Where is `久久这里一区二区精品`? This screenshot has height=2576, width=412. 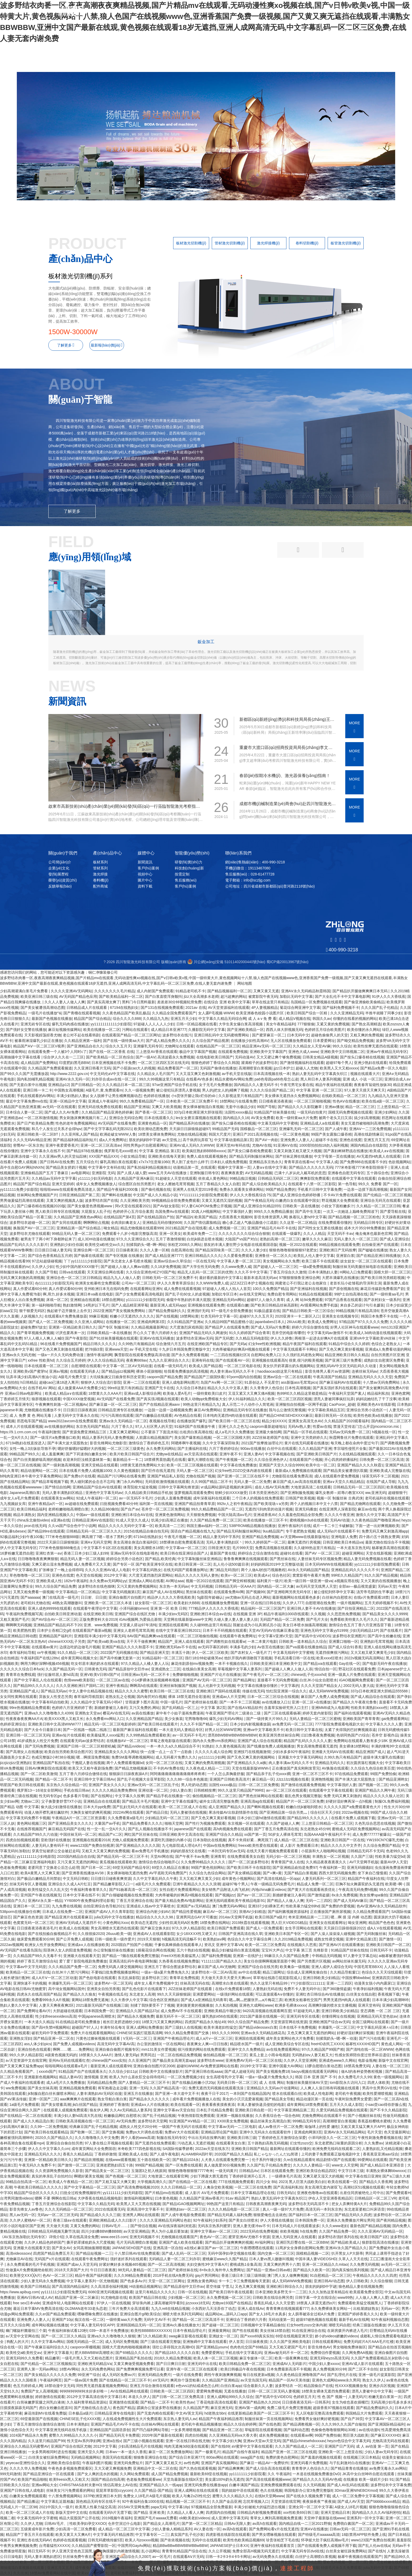
久久这里一区二区精品 is located at coordinates (298, 1222).